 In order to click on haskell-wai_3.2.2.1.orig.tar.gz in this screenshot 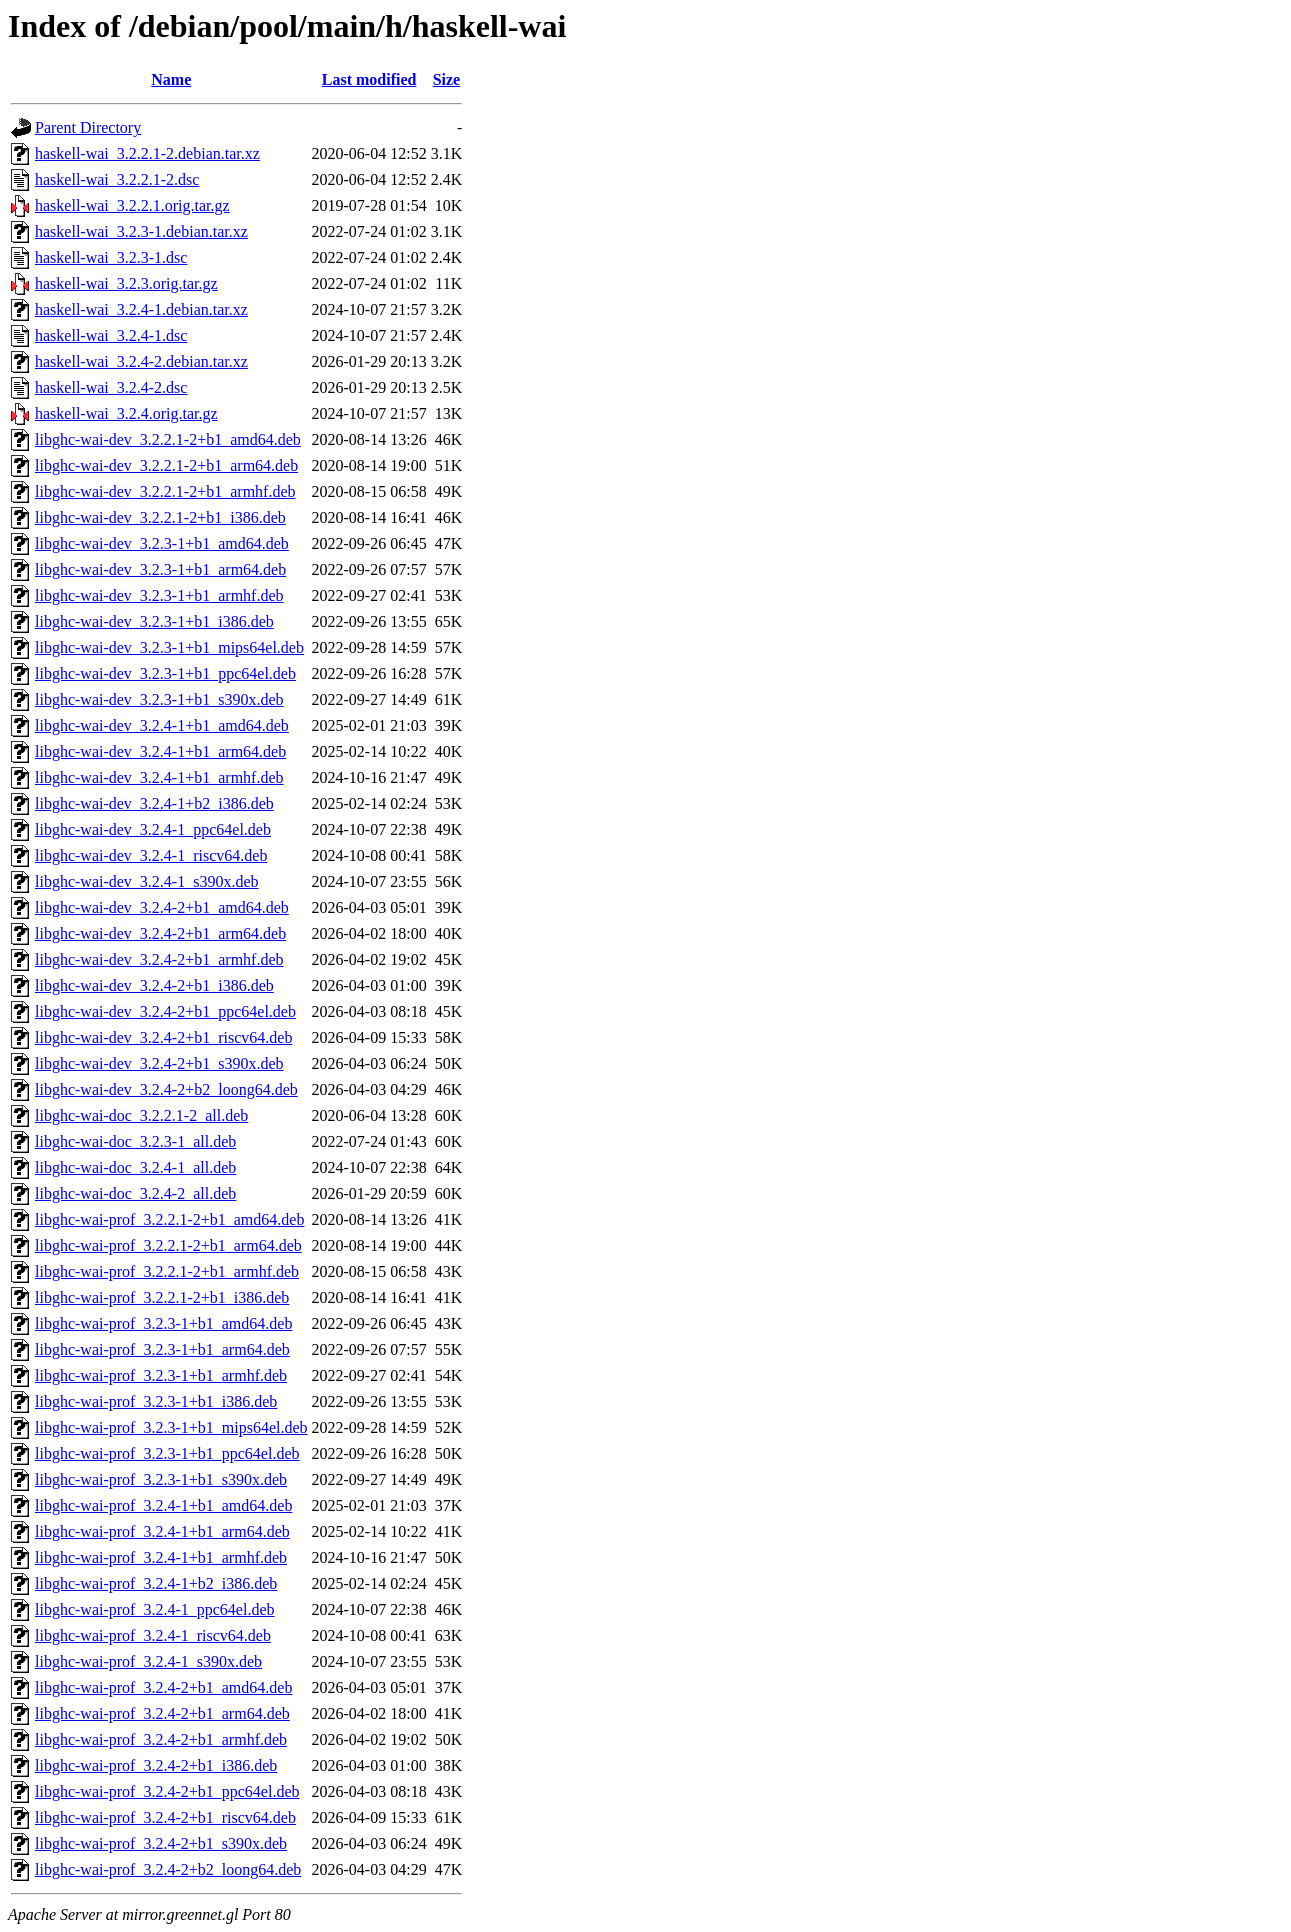, I will do `click(132, 205)`.